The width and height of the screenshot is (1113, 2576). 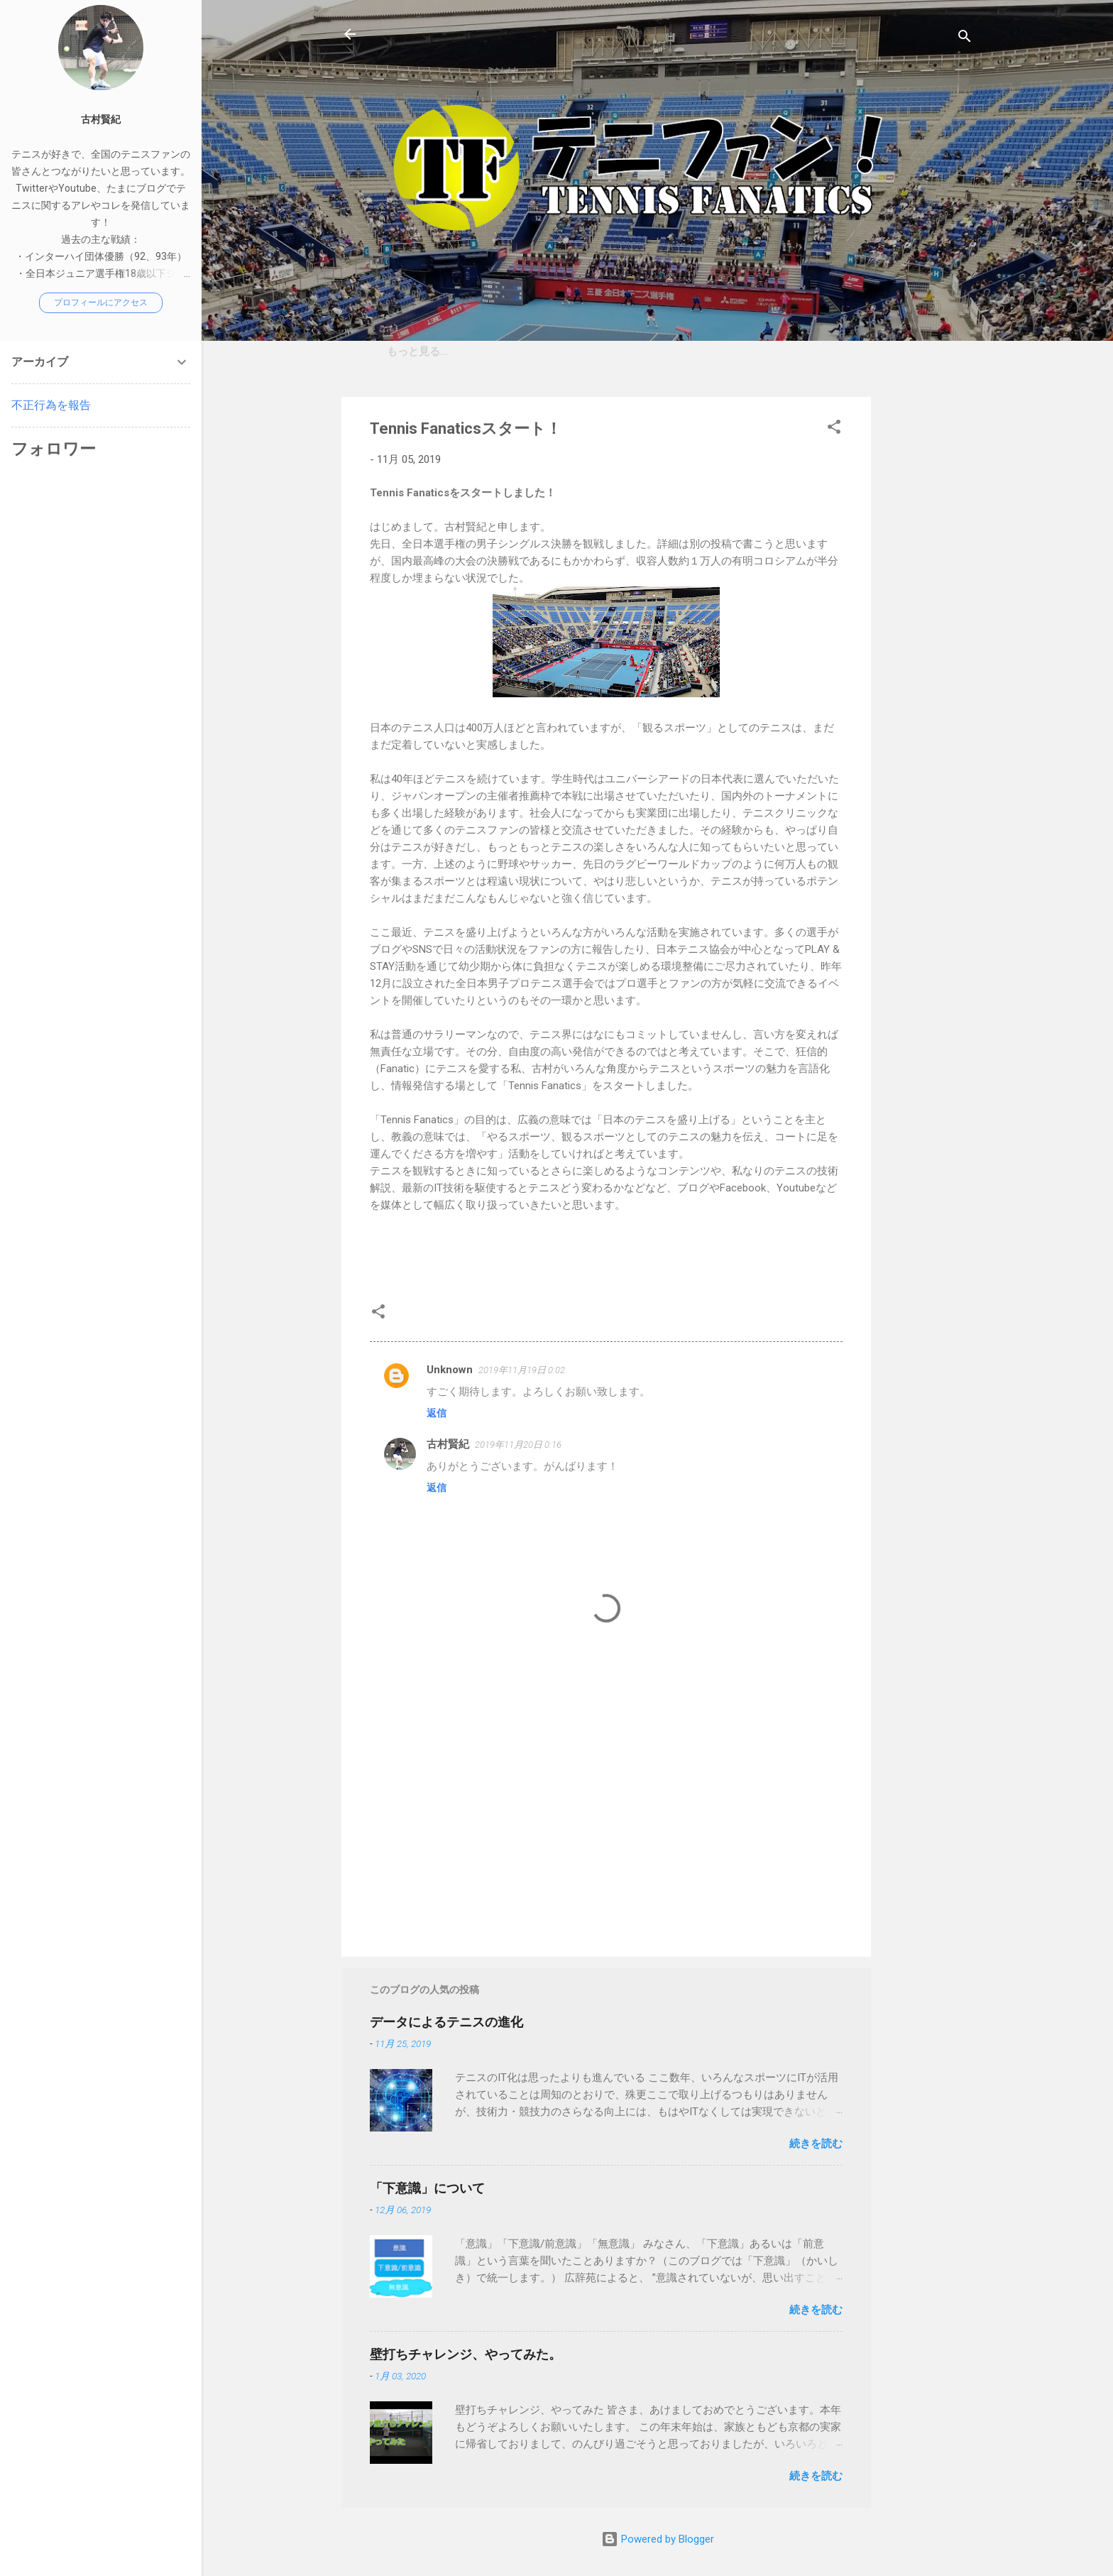 What do you see at coordinates (465, 2354) in the screenshot?
I see `壁打ちチャレンジ、やってみた。` at bounding box center [465, 2354].